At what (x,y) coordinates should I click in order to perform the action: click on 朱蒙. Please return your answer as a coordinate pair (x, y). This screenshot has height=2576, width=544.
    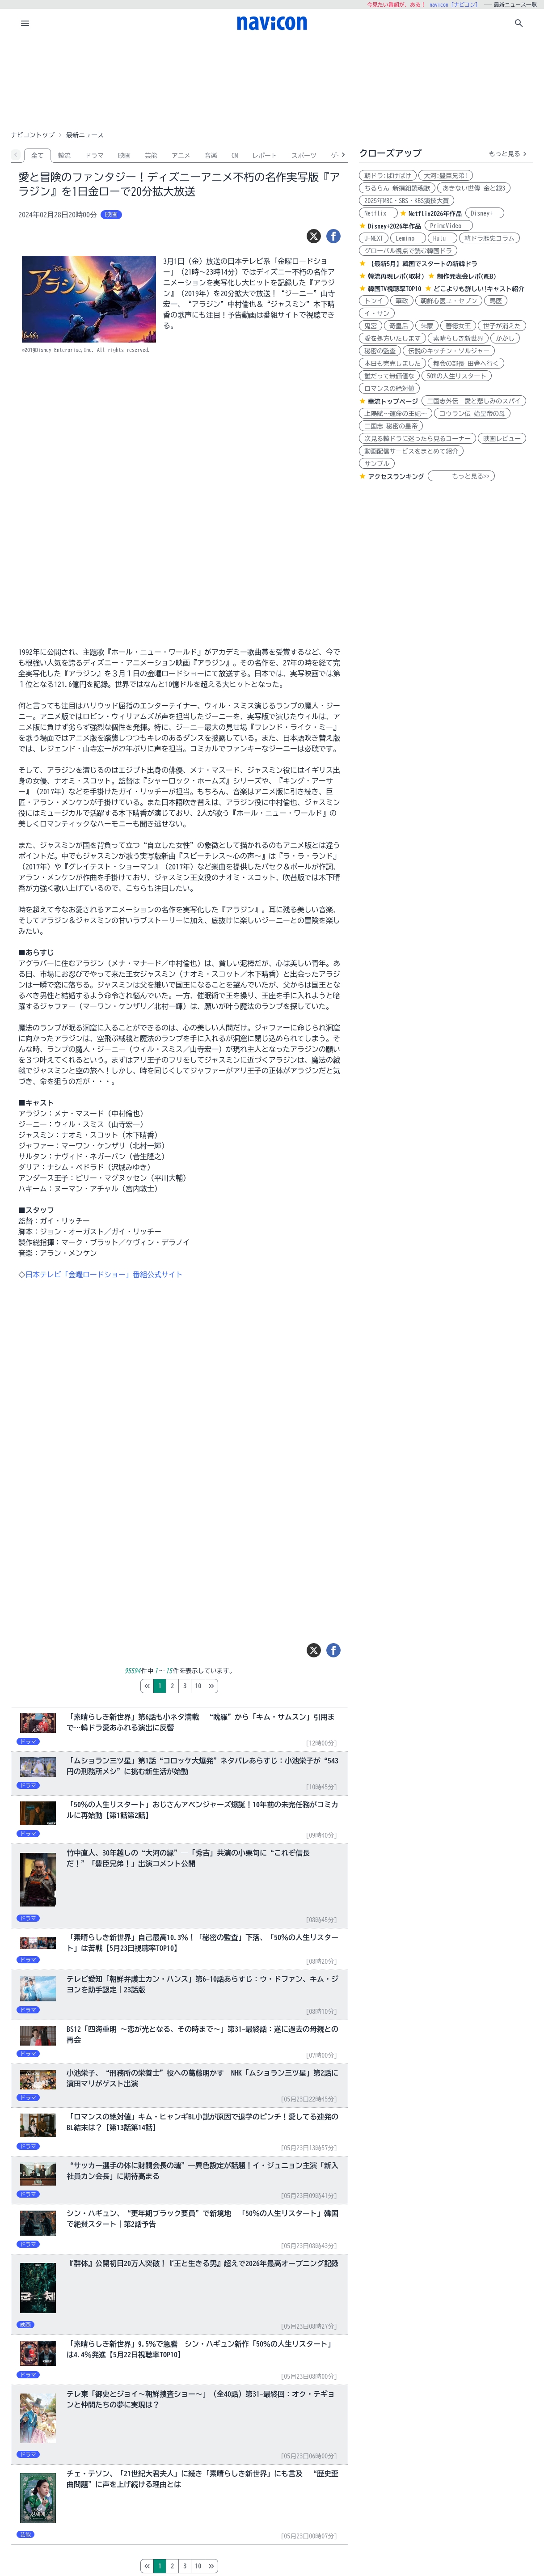
    Looking at the image, I should click on (427, 326).